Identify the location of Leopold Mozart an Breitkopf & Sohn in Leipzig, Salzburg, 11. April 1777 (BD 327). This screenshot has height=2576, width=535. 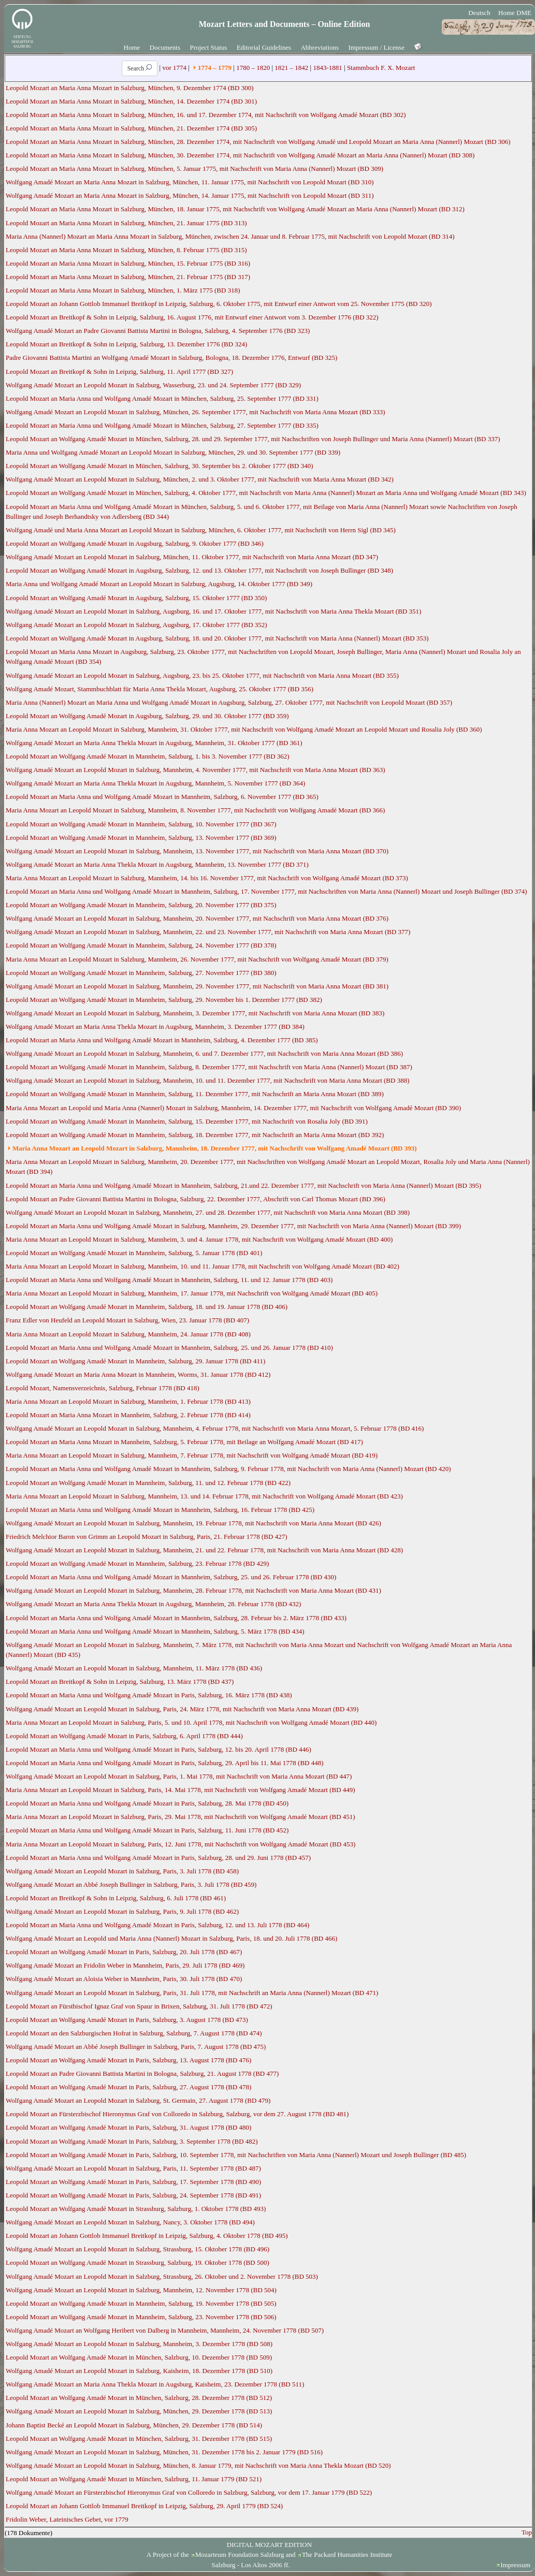
(119, 371).